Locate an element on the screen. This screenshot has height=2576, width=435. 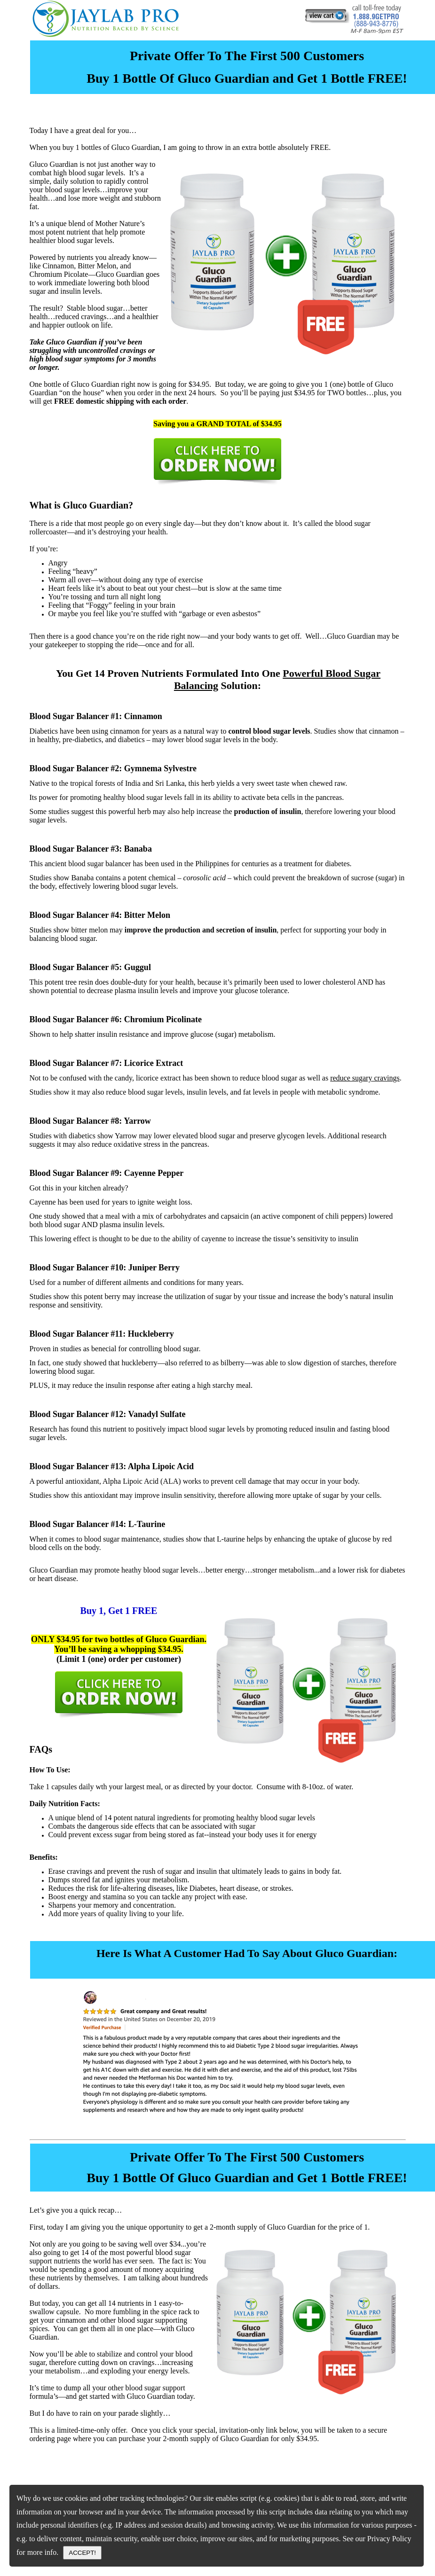
ACCEPT! is located at coordinates (82, 2552).